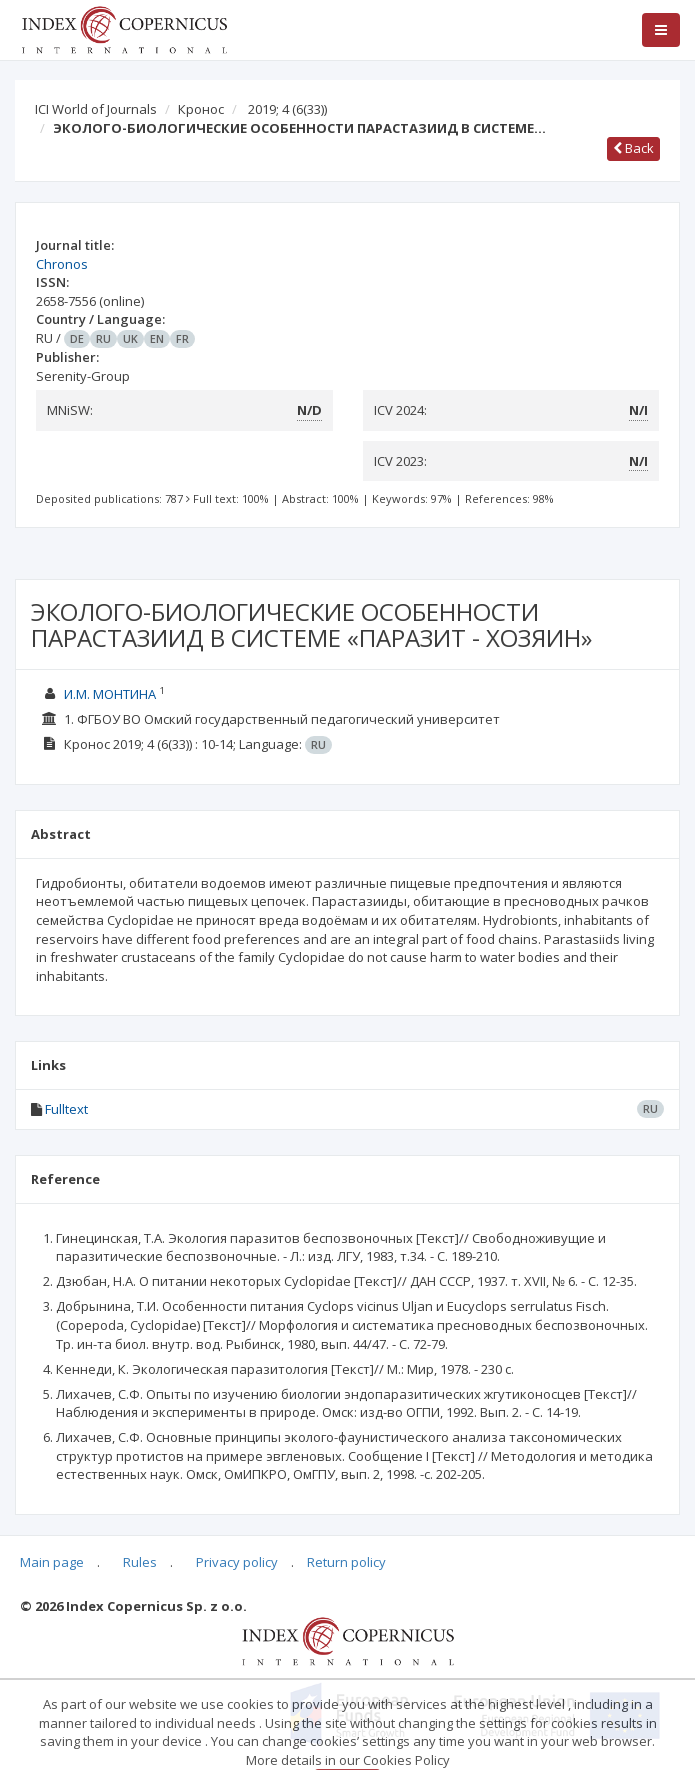 This screenshot has height=1770, width=695. What do you see at coordinates (52, 1562) in the screenshot?
I see `Main page` at bounding box center [52, 1562].